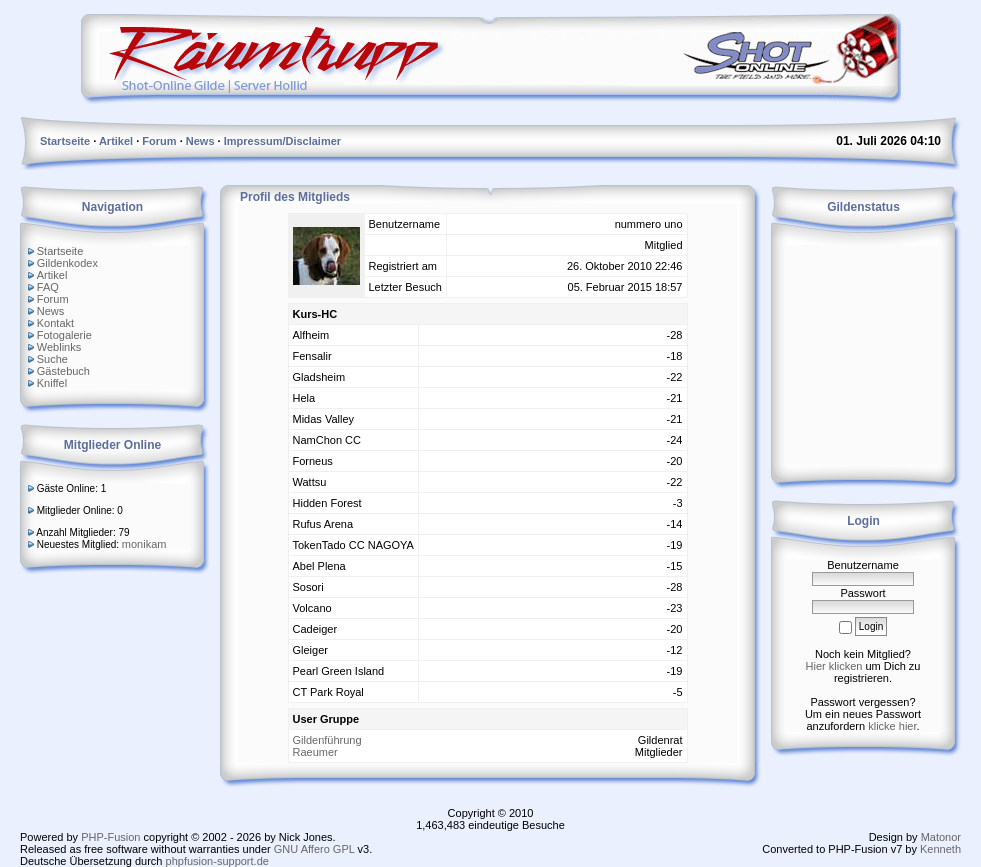 The height and width of the screenshot is (867, 981). Describe the element at coordinates (52, 275) in the screenshot. I see `Artikel` at that location.